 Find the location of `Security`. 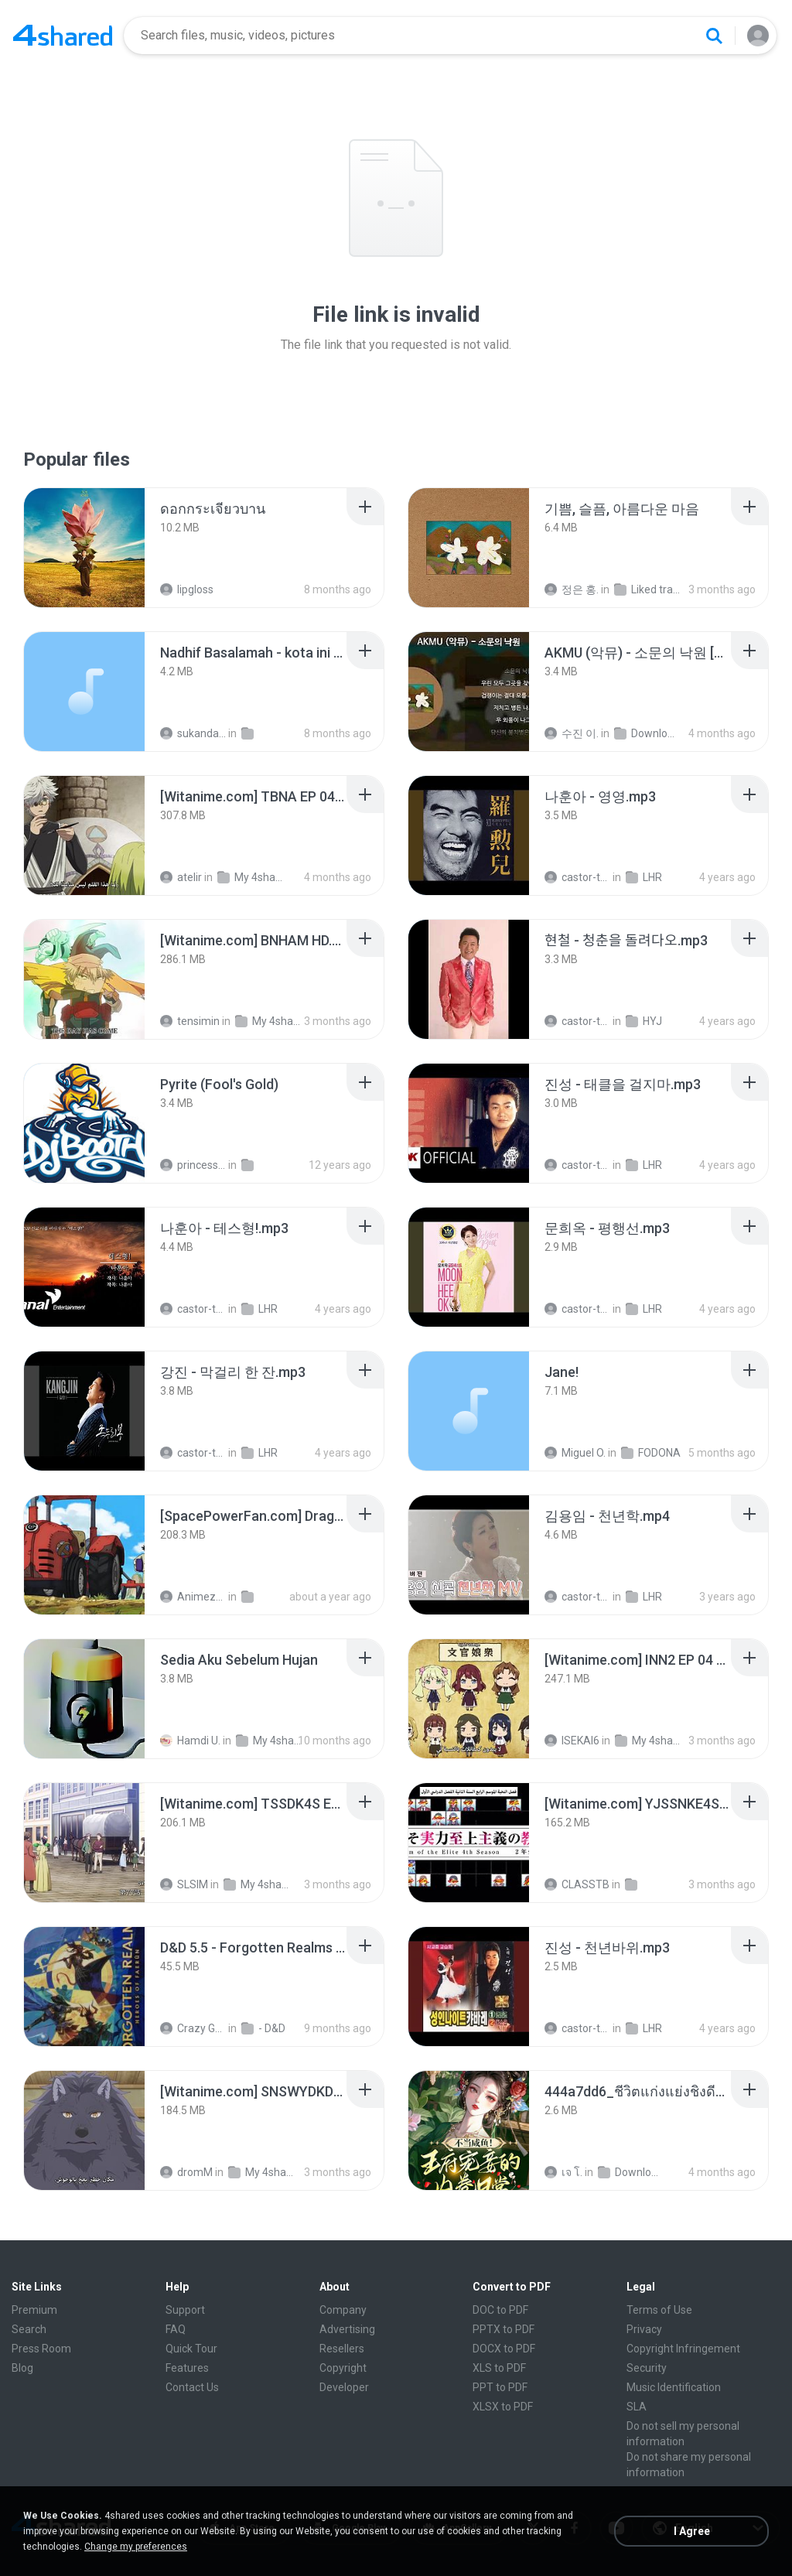

Security is located at coordinates (646, 2368).